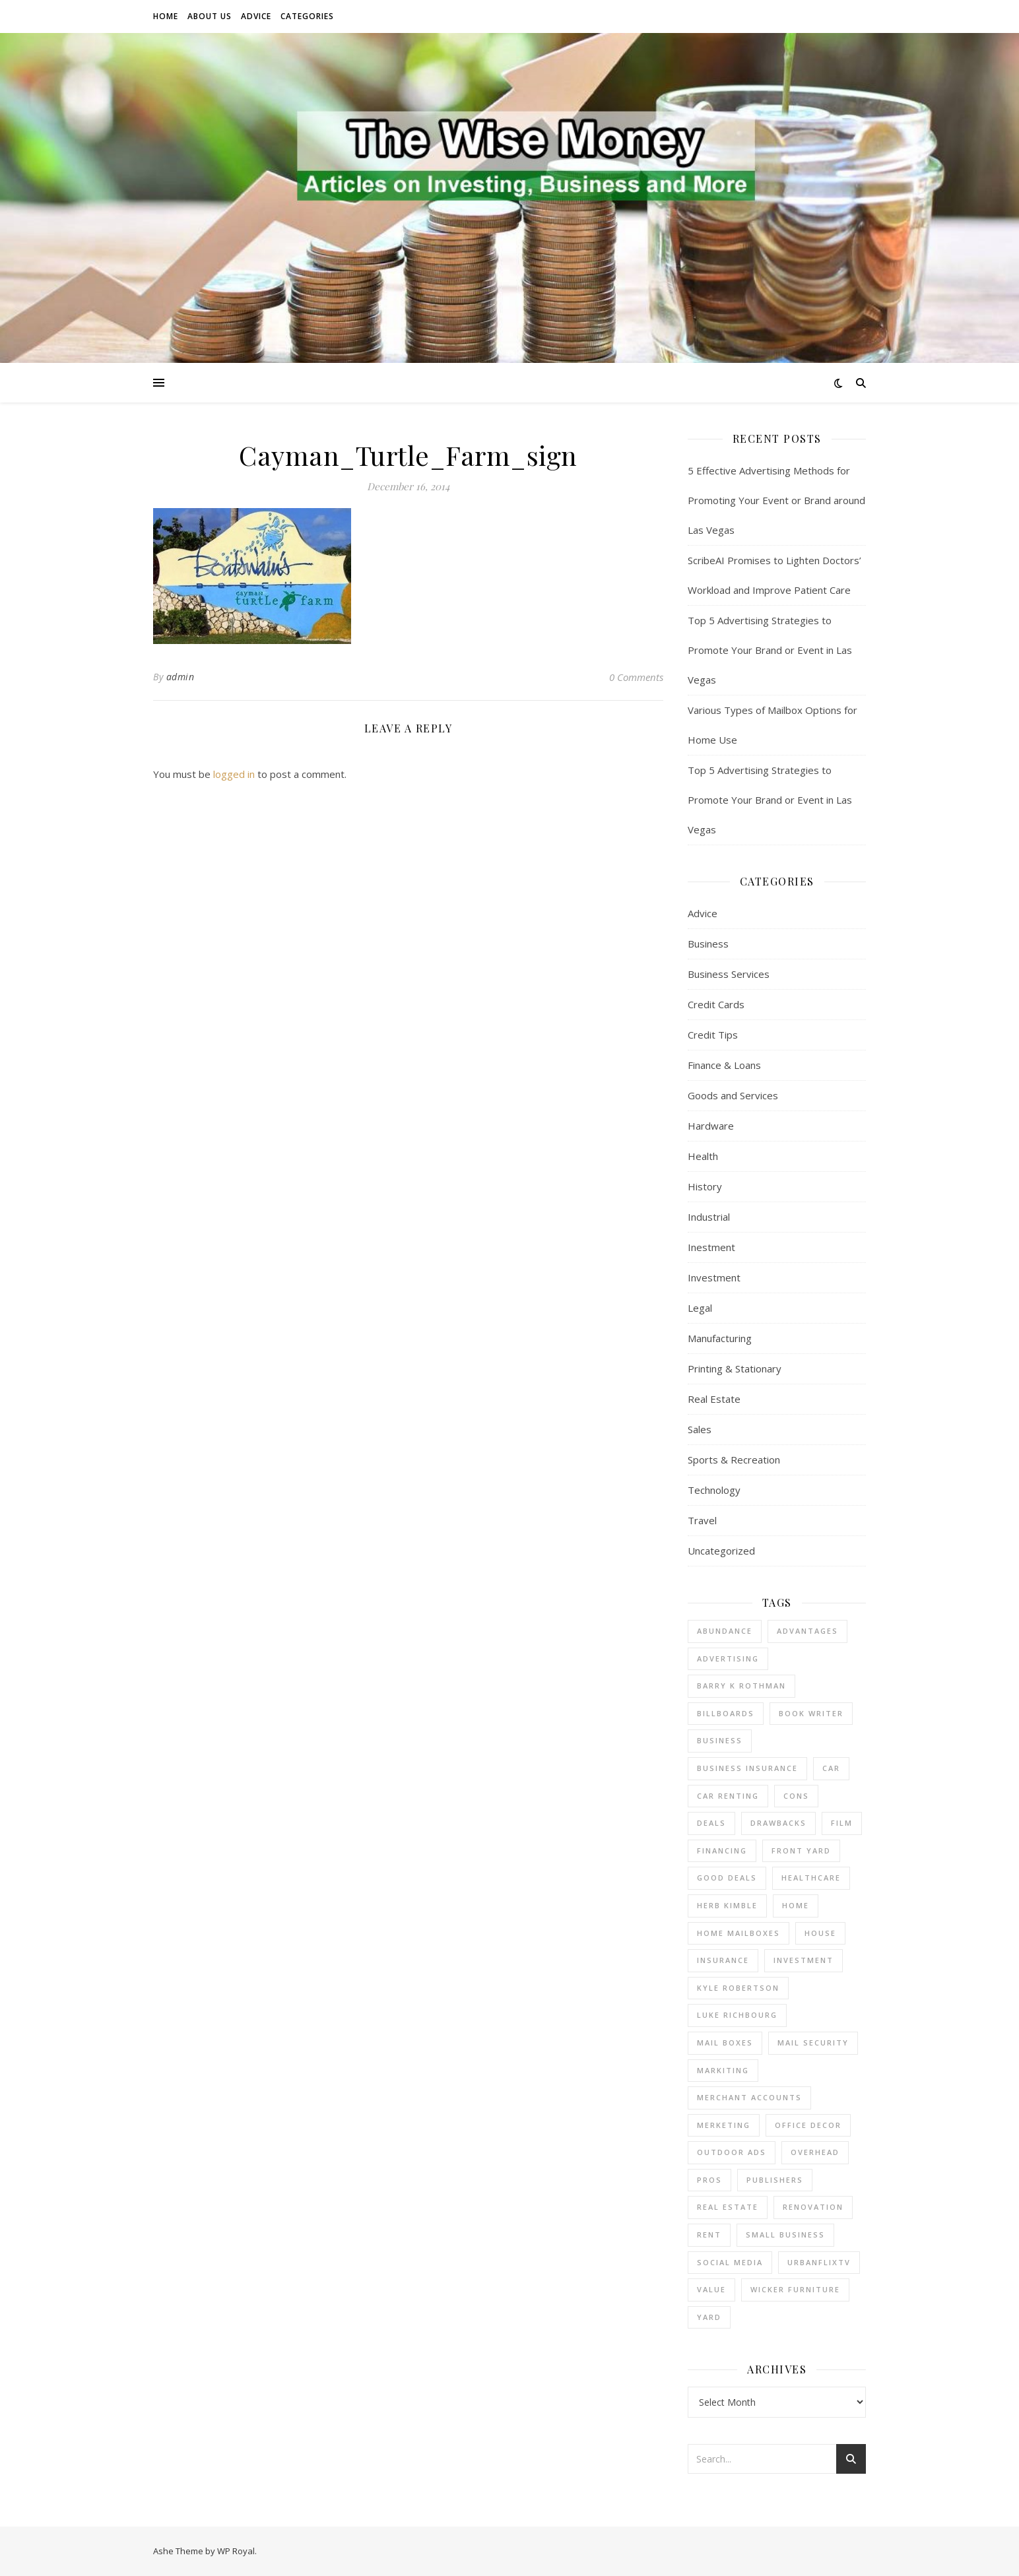 This screenshot has height=2576, width=1019. Describe the element at coordinates (234, 774) in the screenshot. I see `logged in` at that location.